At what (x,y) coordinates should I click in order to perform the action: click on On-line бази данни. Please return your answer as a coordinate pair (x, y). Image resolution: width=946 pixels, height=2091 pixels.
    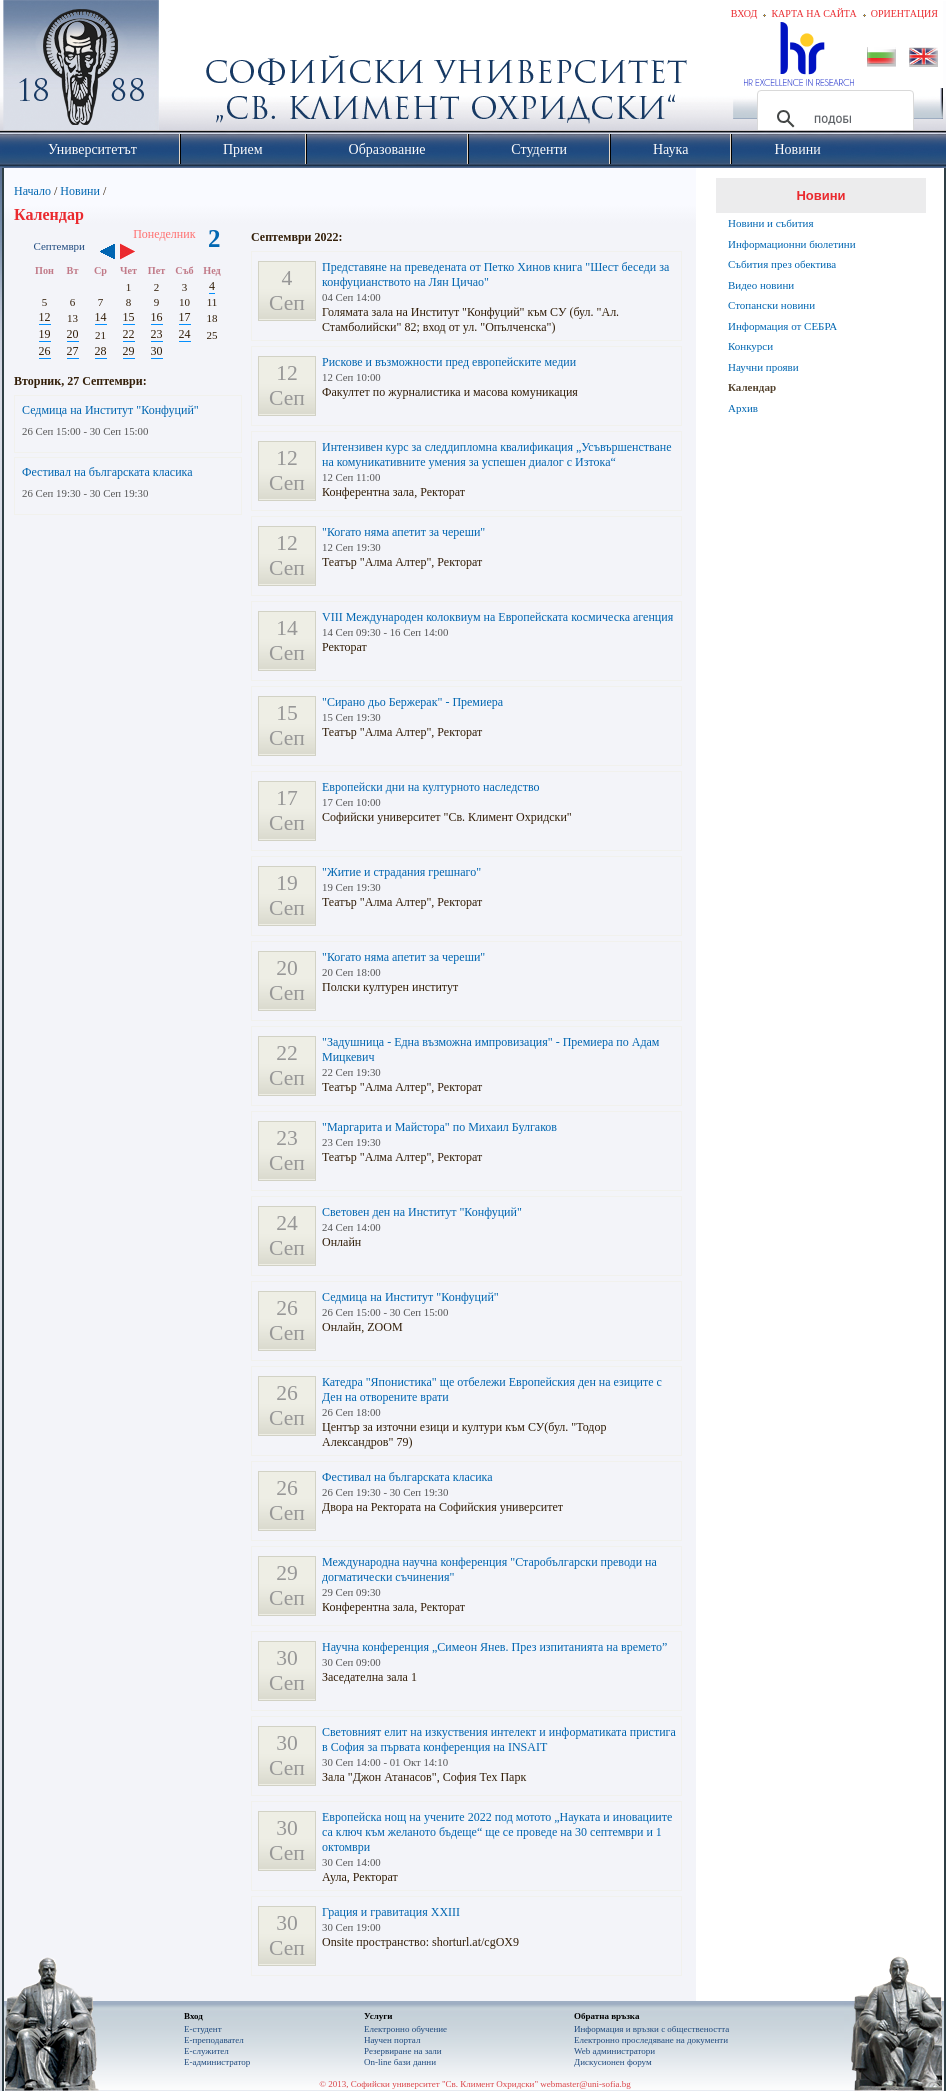
    Looking at the image, I should click on (400, 2062).